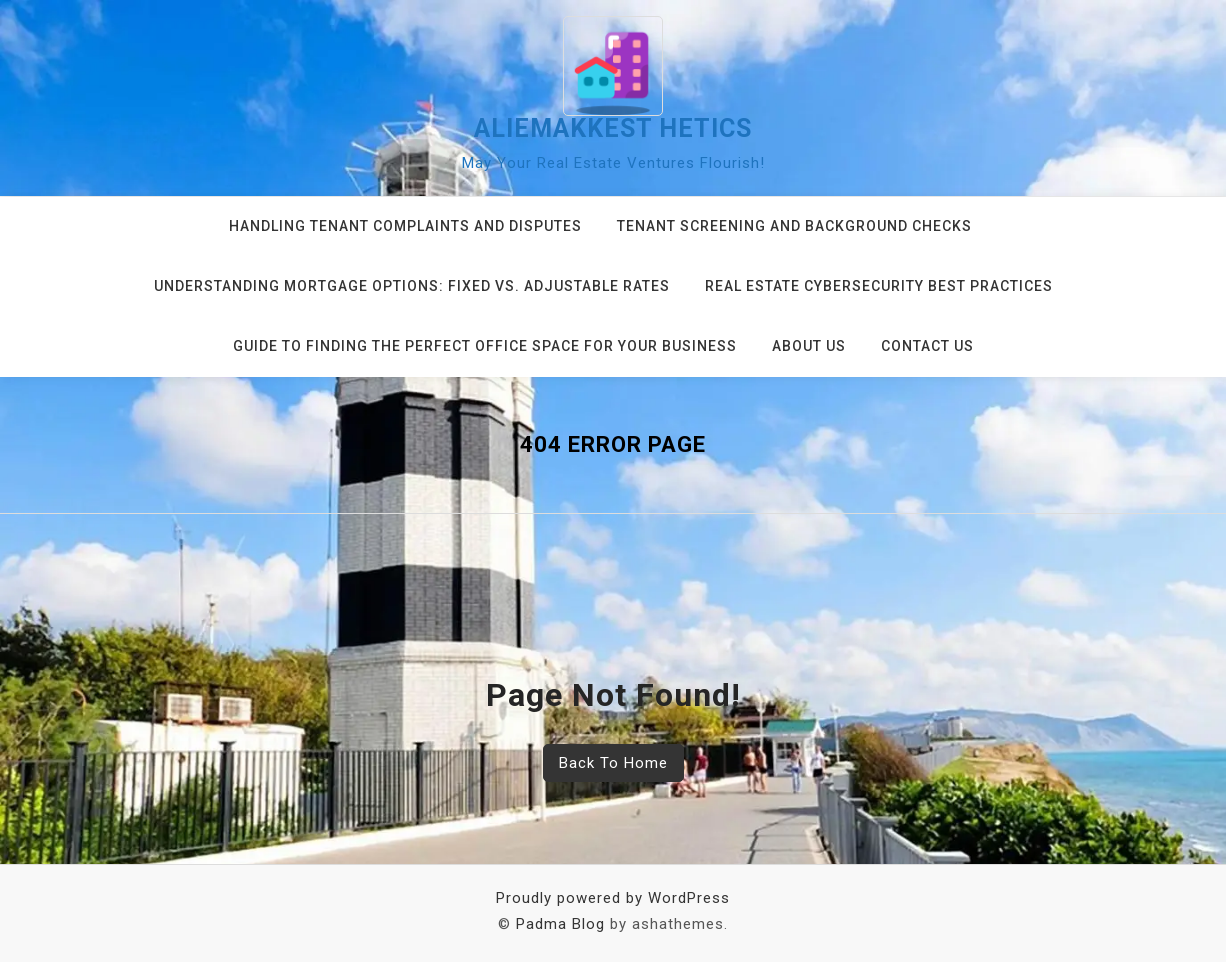 The image size is (1226, 962). What do you see at coordinates (613, 763) in the screenshot?
I see `Back To Home` at bounding box center [613, 763].